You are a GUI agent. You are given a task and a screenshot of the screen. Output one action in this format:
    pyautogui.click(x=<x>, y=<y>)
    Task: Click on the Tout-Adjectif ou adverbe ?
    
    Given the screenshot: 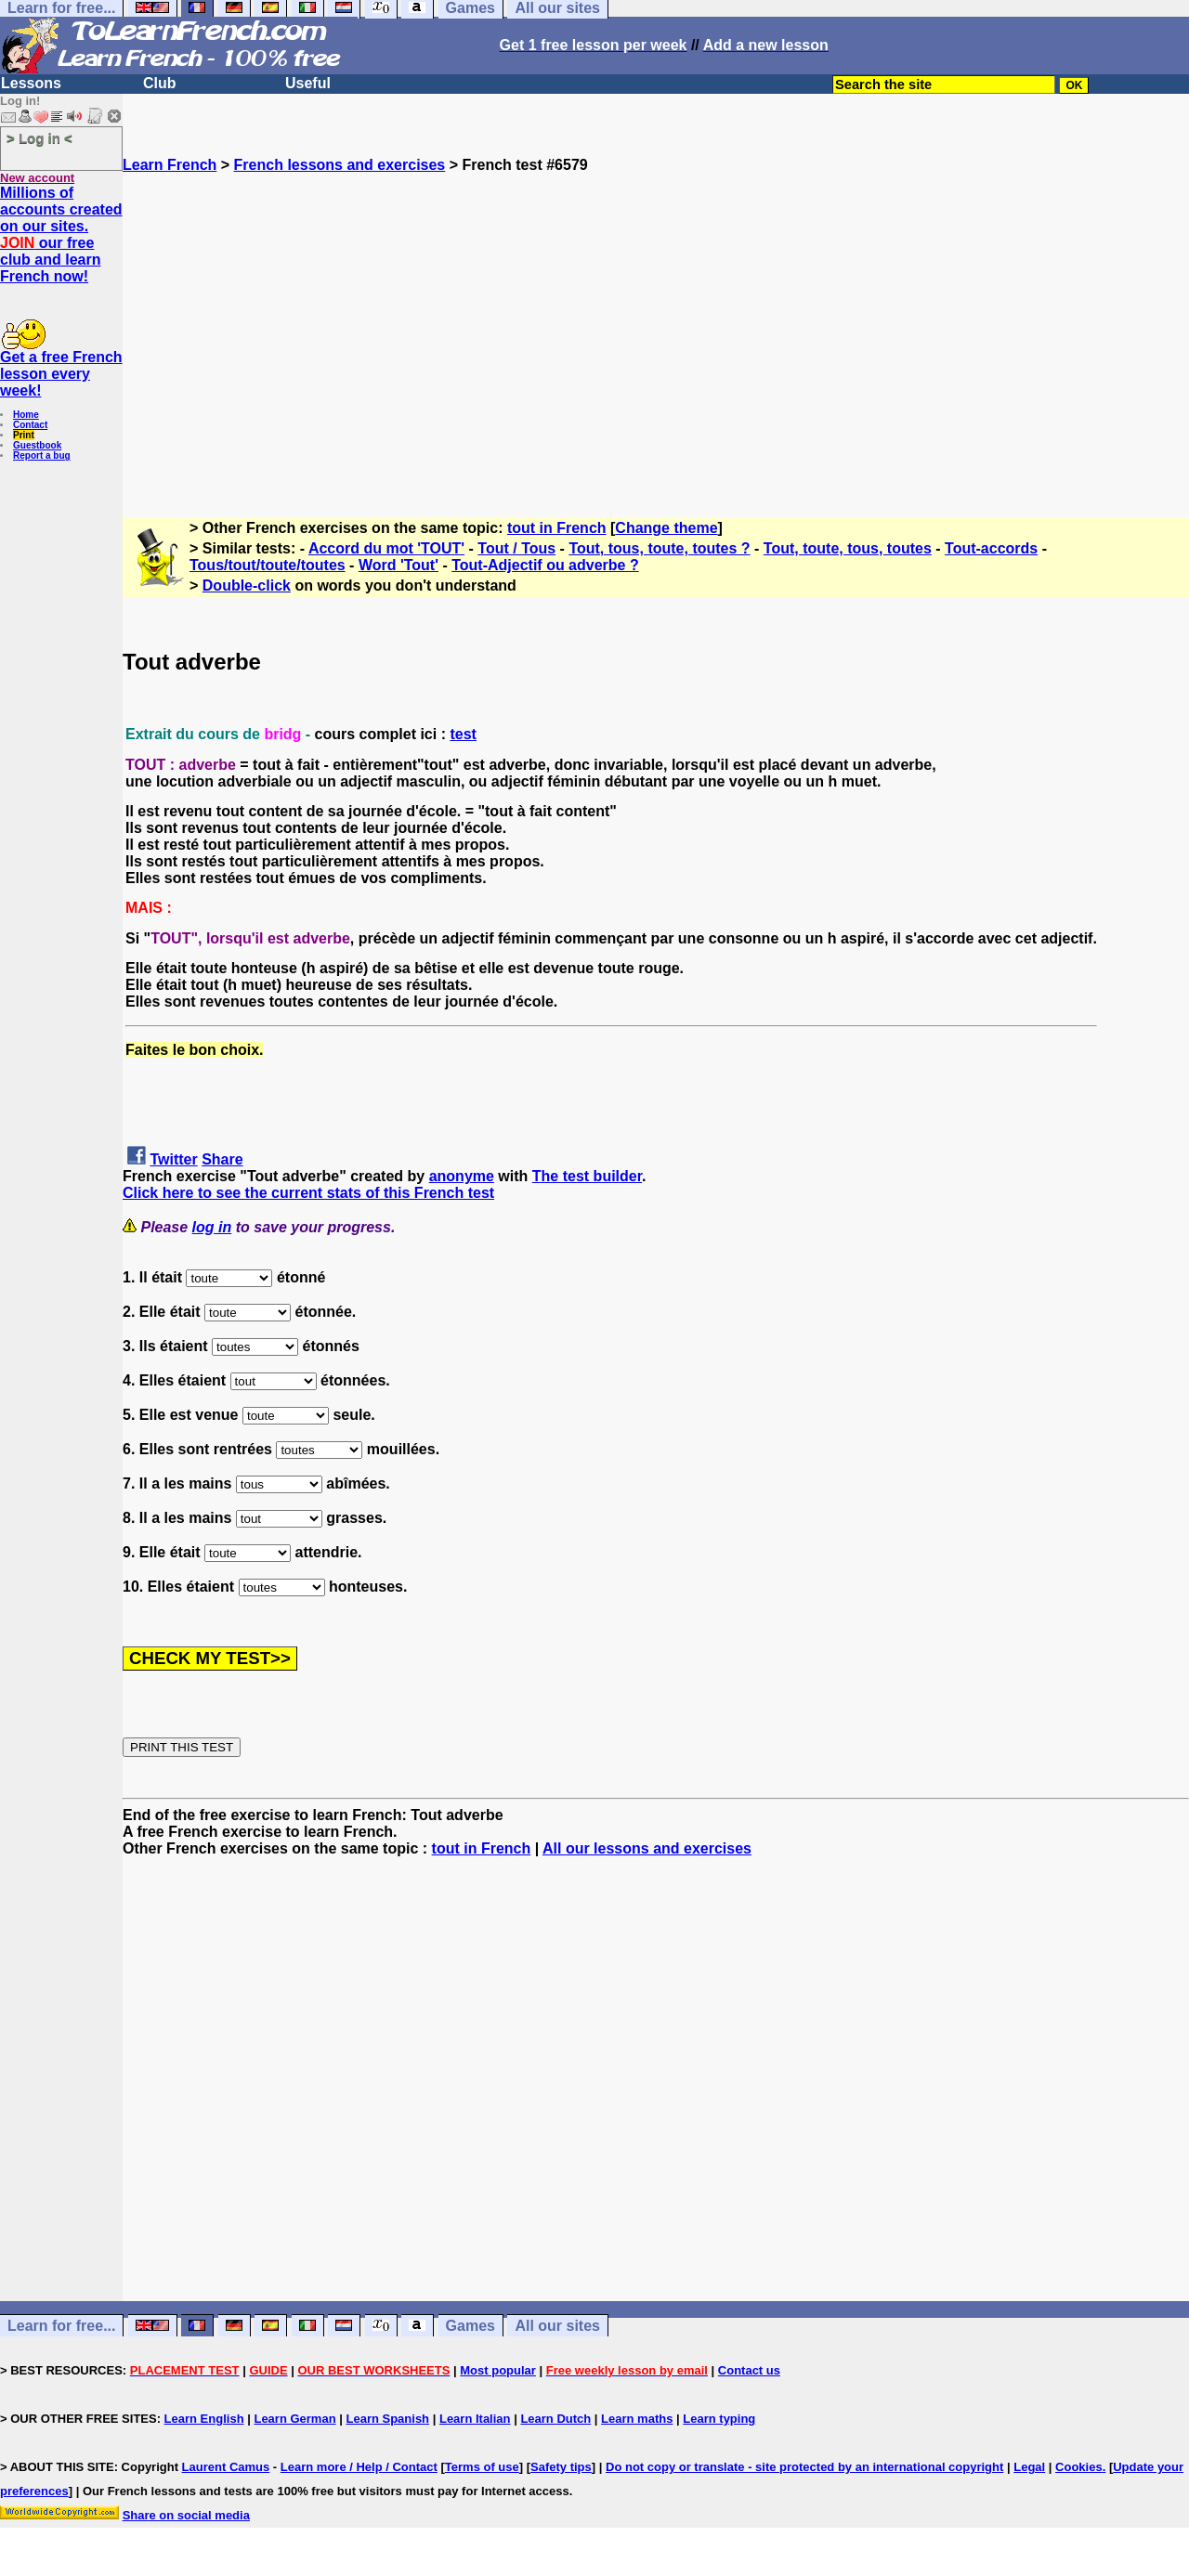 What is the action you would take?
    pyautogui.click(x=544, y=565)
    